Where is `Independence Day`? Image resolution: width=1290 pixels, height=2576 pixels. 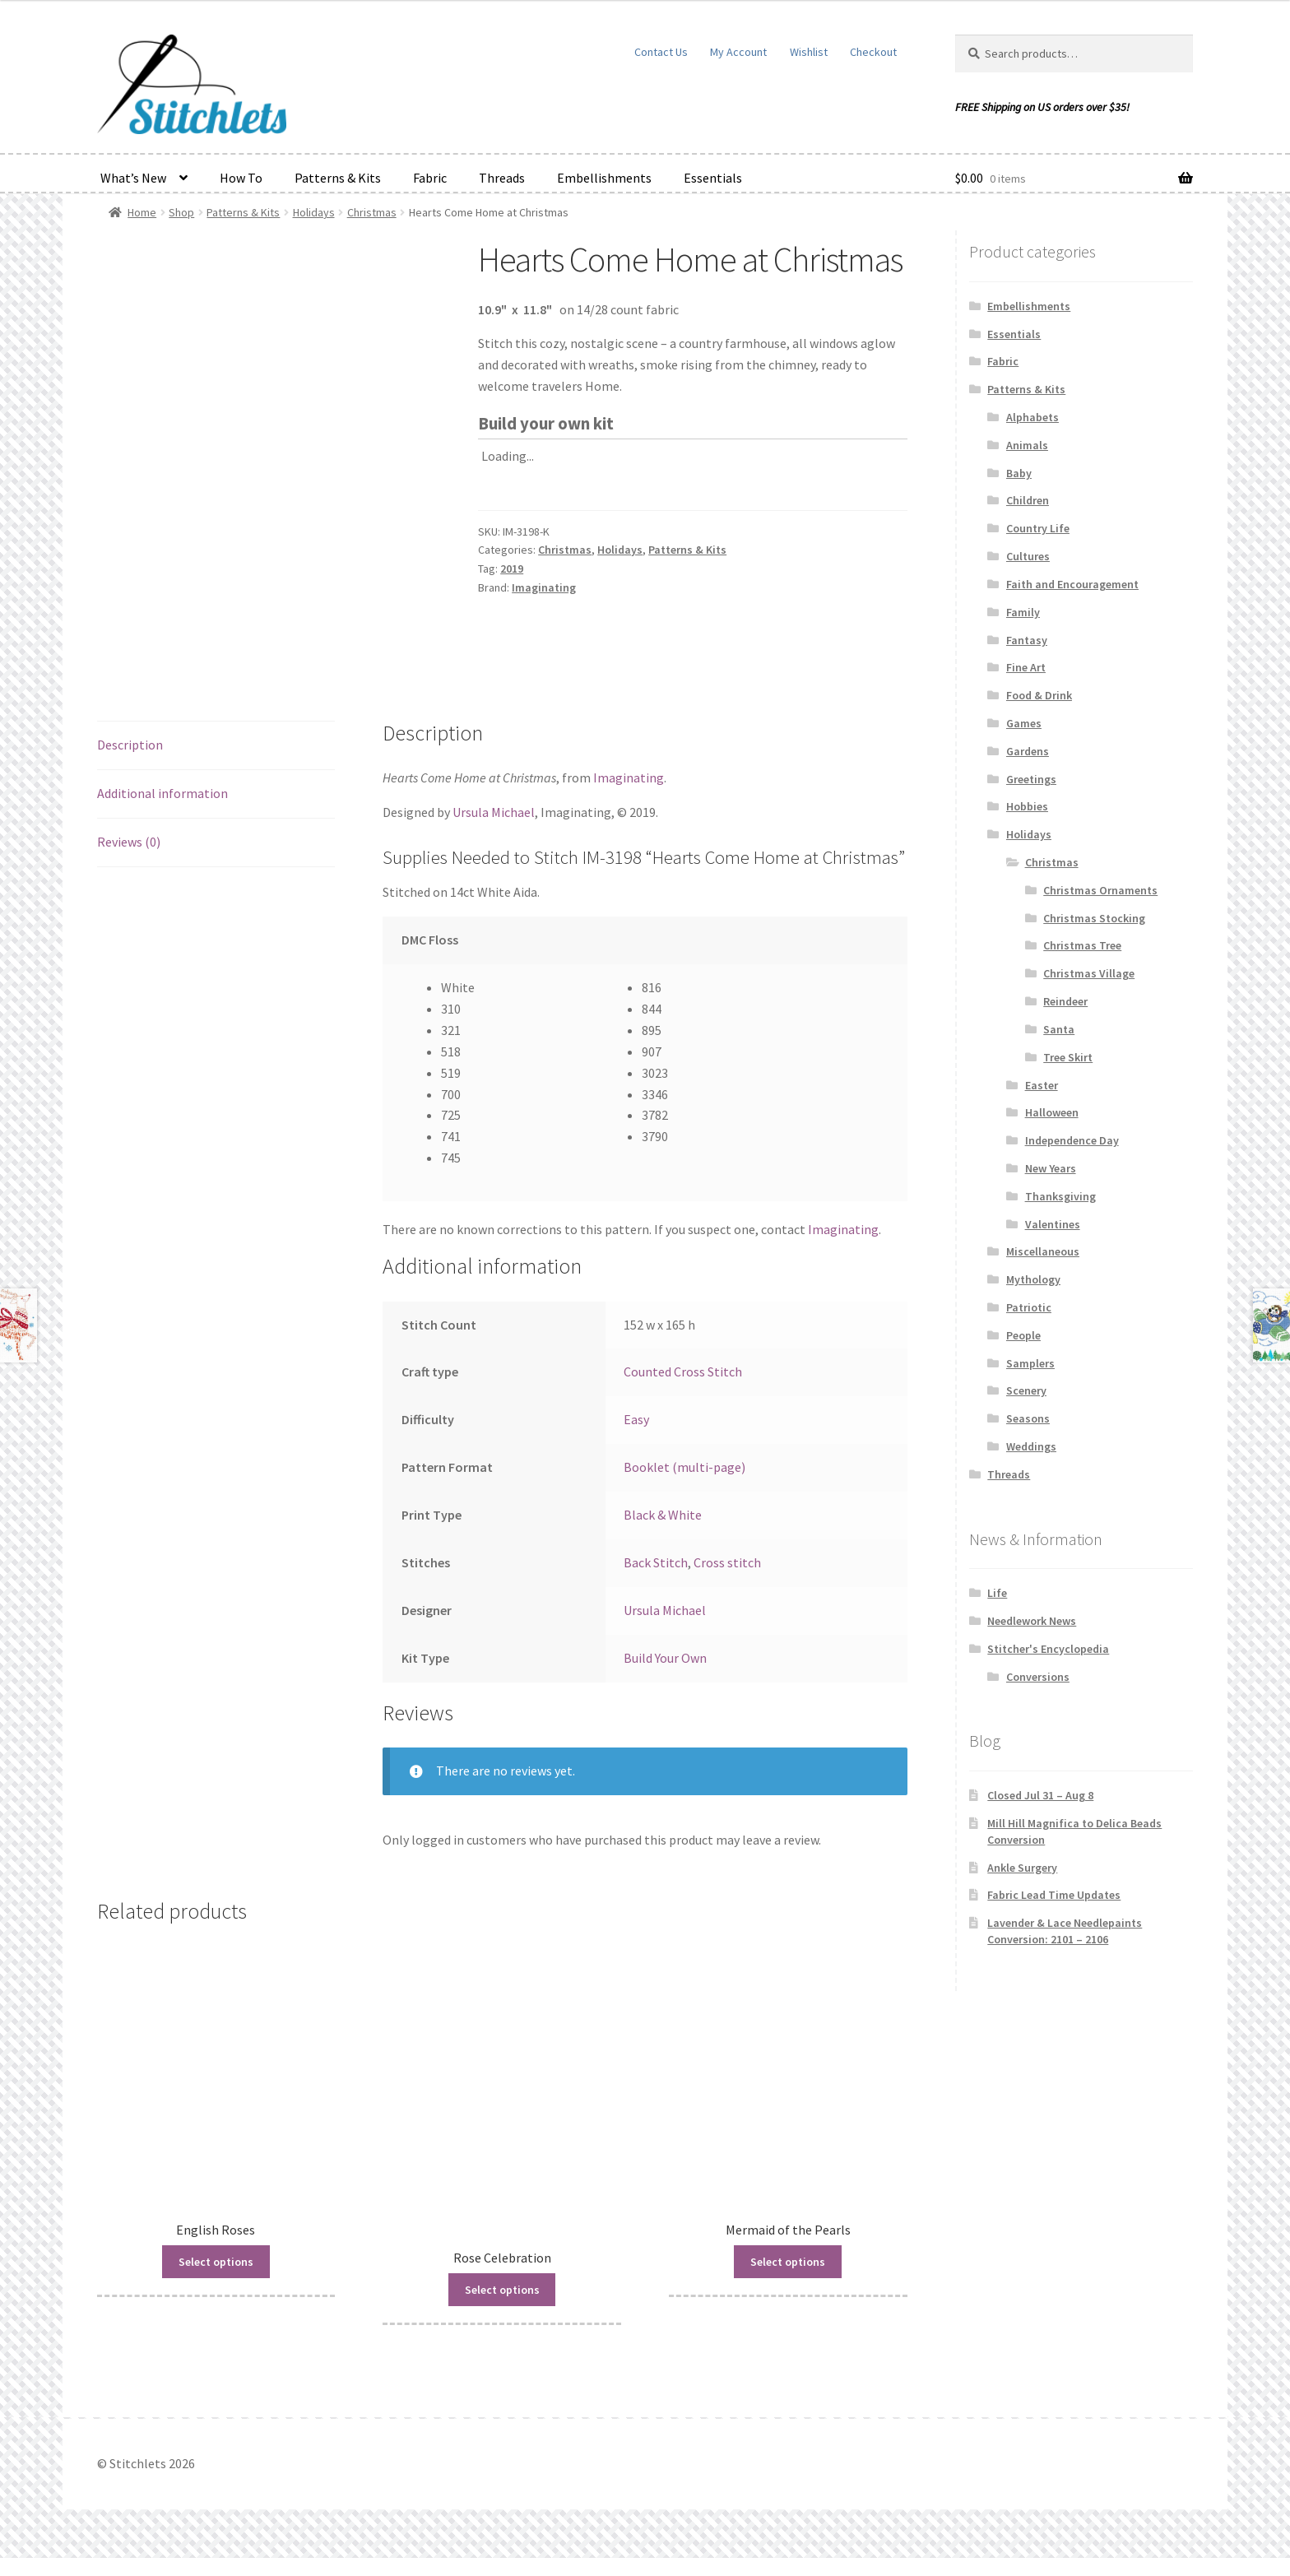 Independence Day is located at coordinates (1072, 1140).